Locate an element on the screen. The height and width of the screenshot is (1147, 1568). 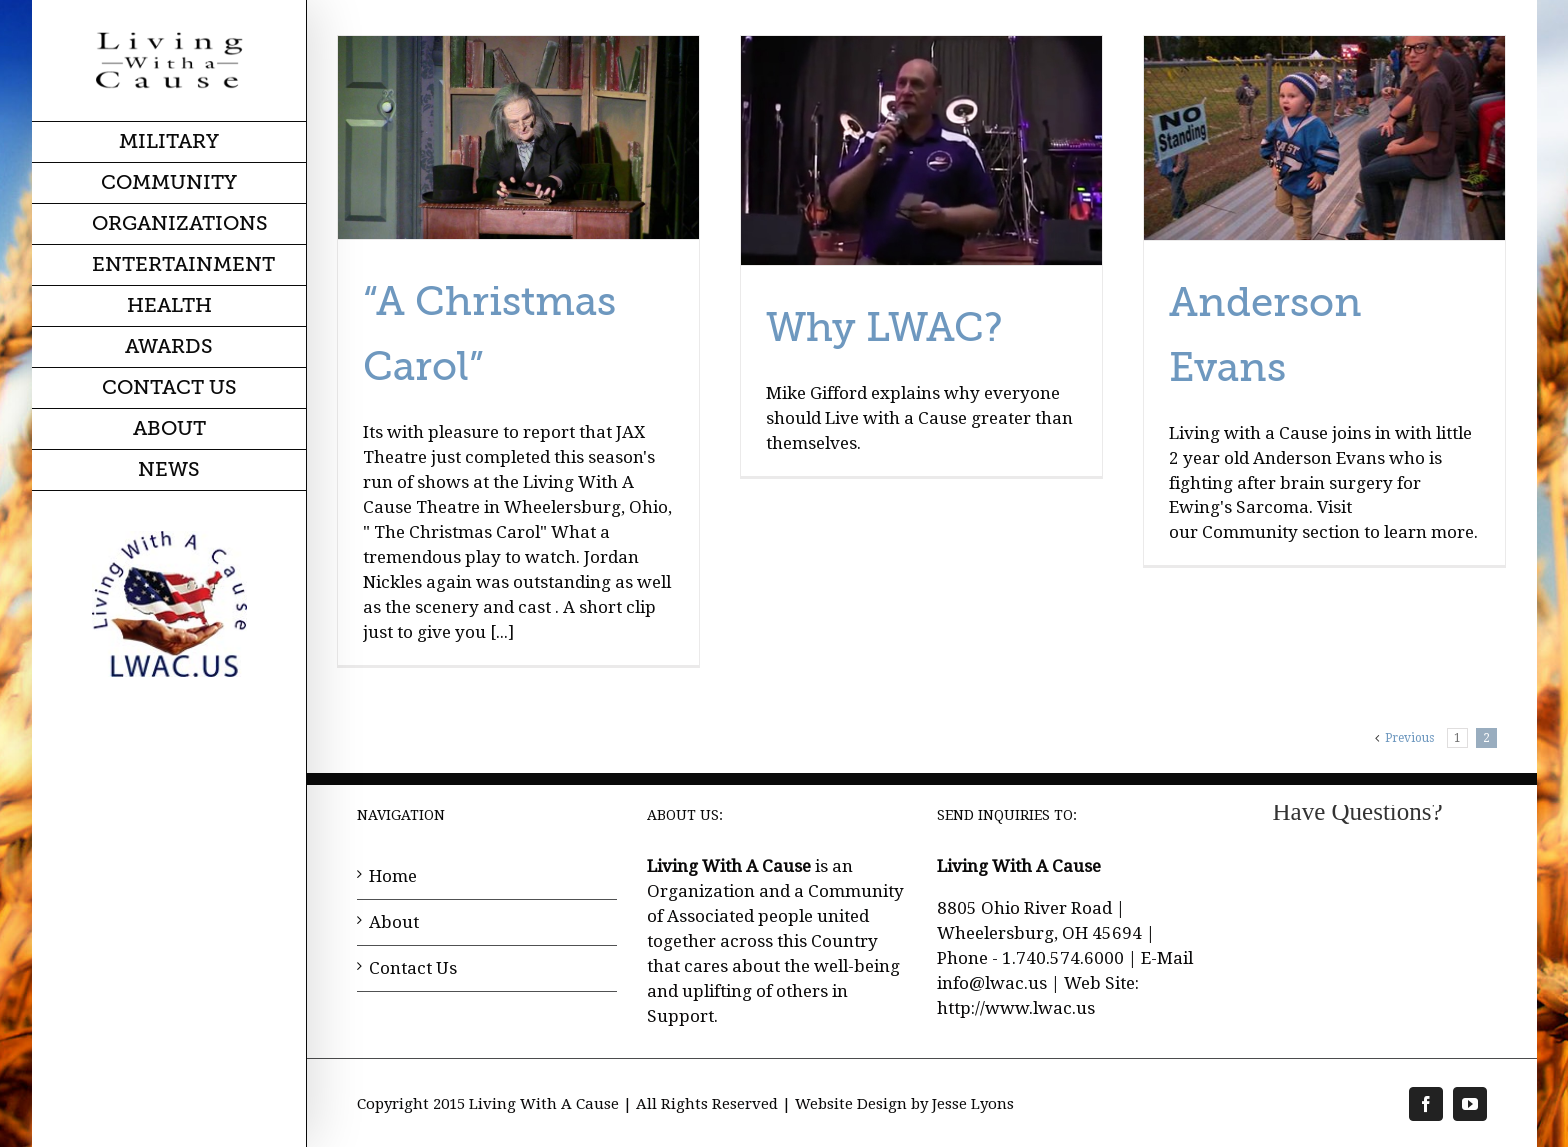
Jesse Lyons is located at coordinates (973, 1104).